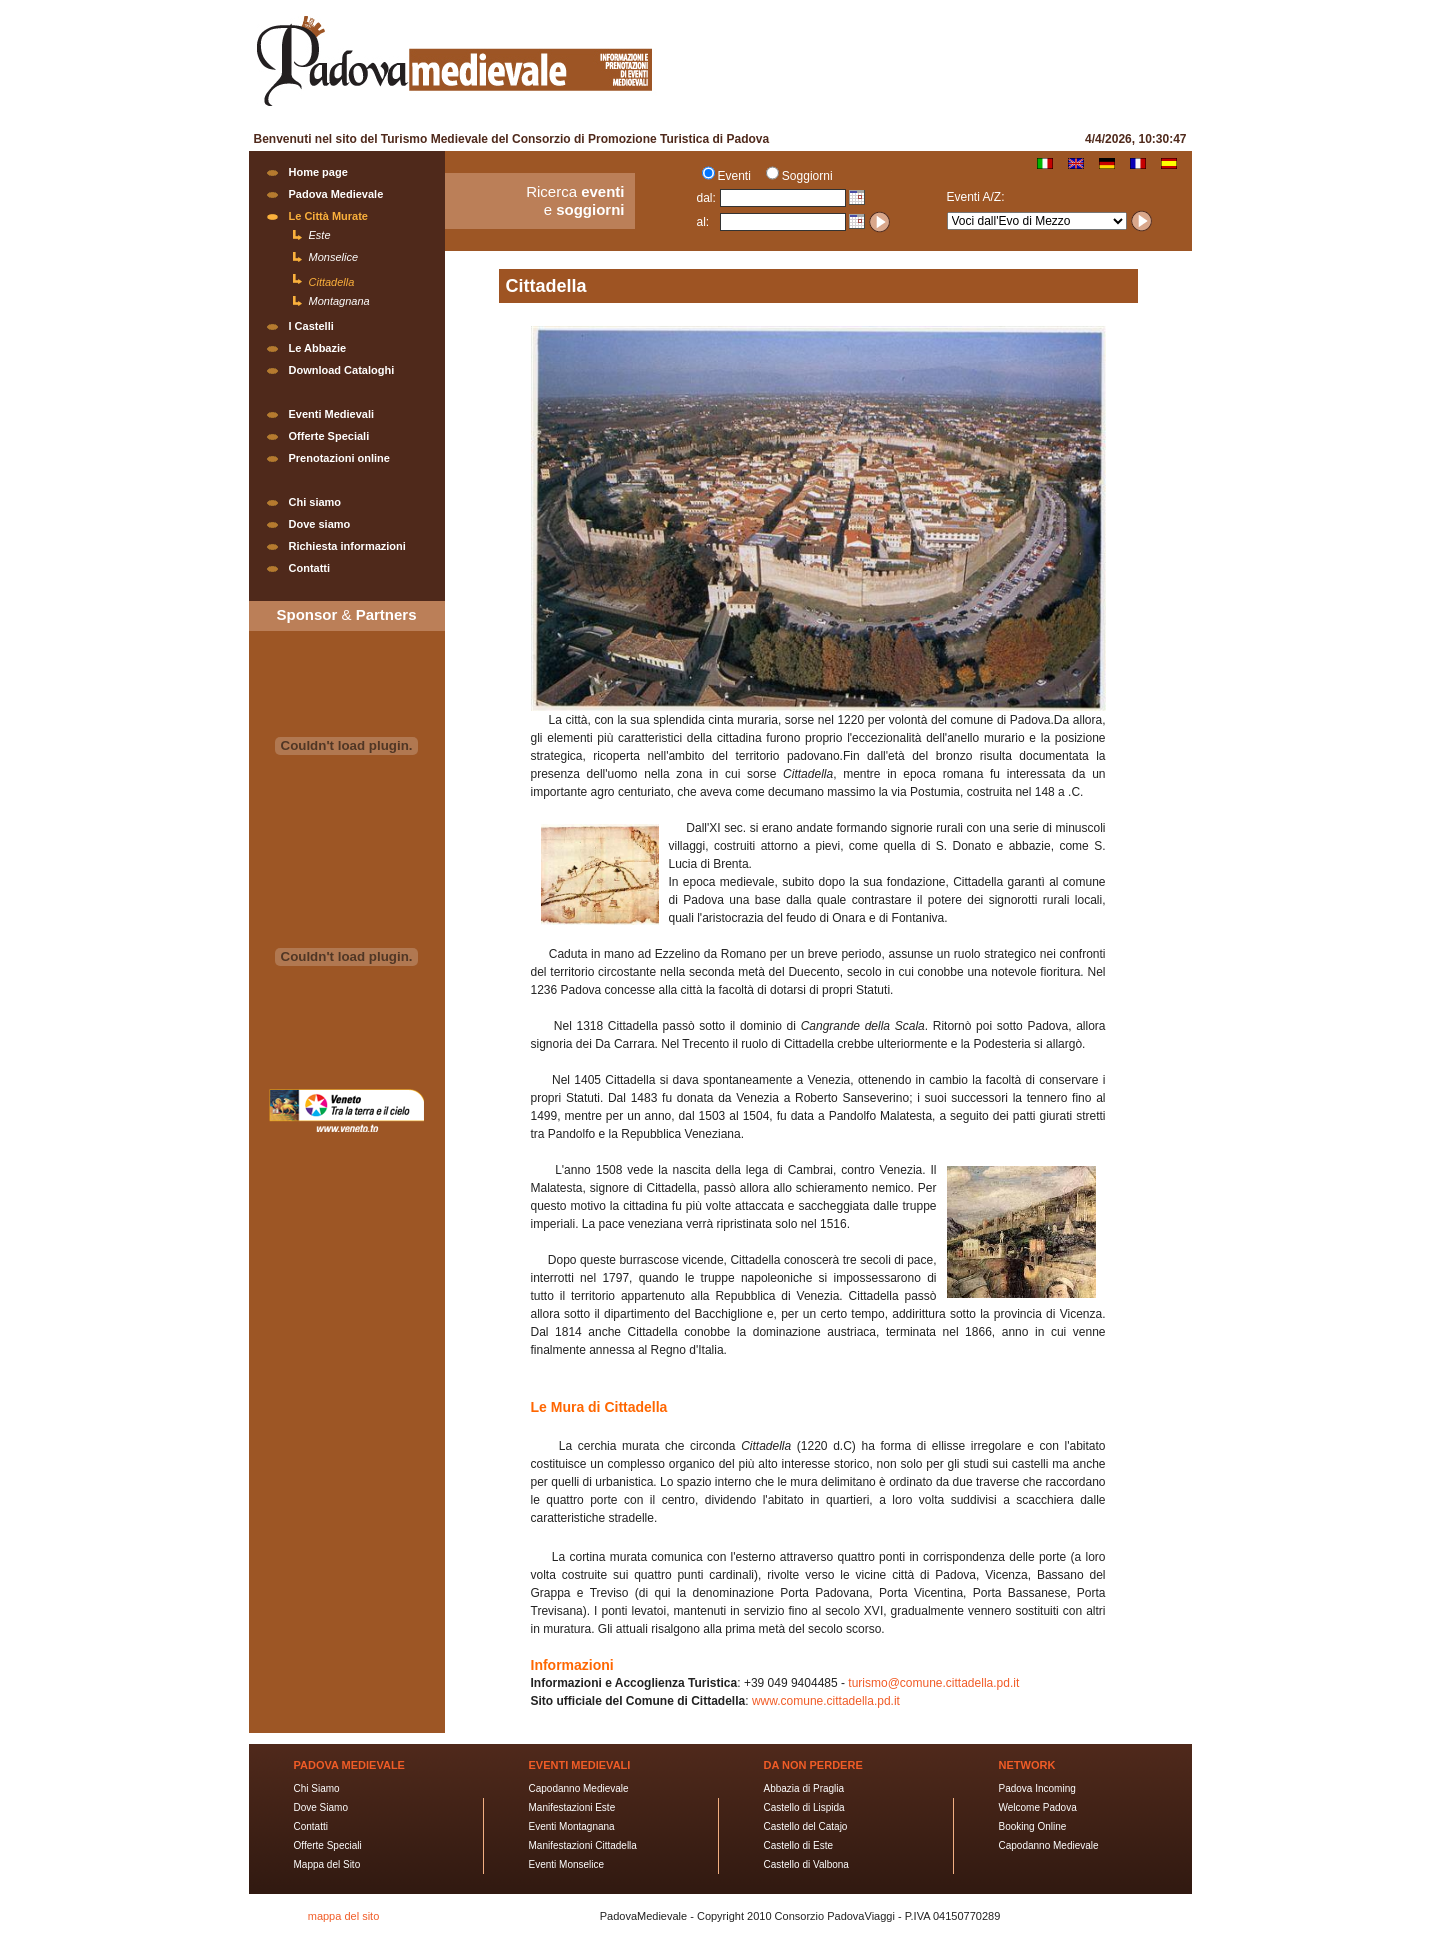  Describe the element at coordinates (1033, 1826) in the screenshot. I see `Booking Online` at that location.